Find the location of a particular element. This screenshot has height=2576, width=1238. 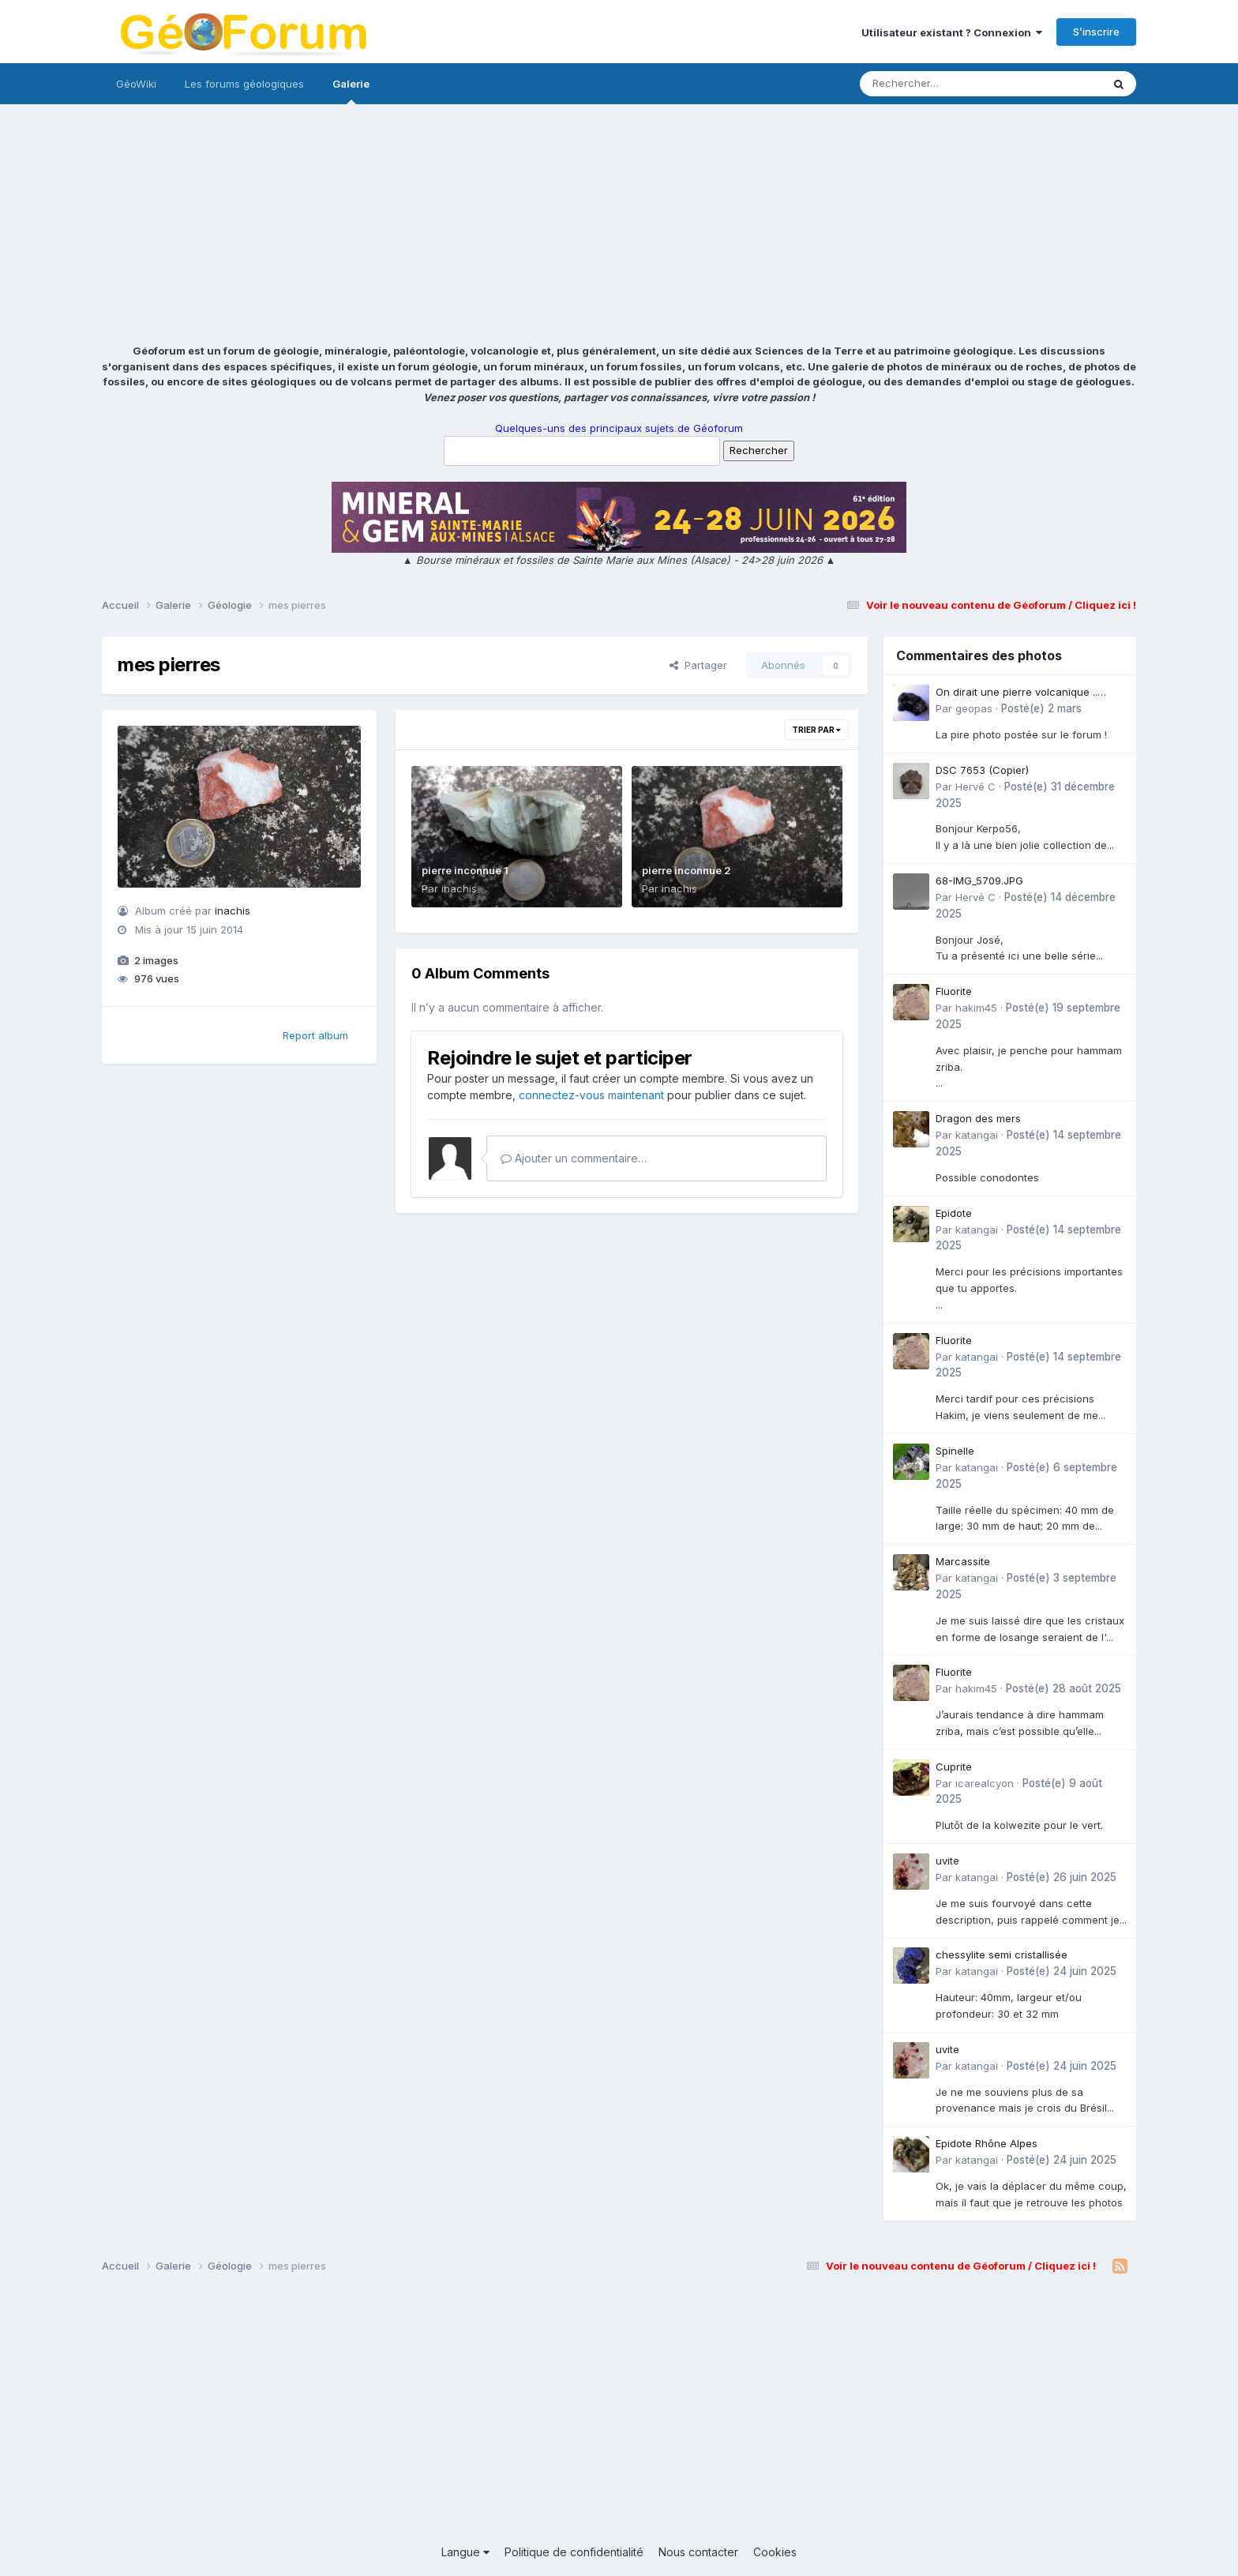

GéoWiki is located at coordinates (136, 83).